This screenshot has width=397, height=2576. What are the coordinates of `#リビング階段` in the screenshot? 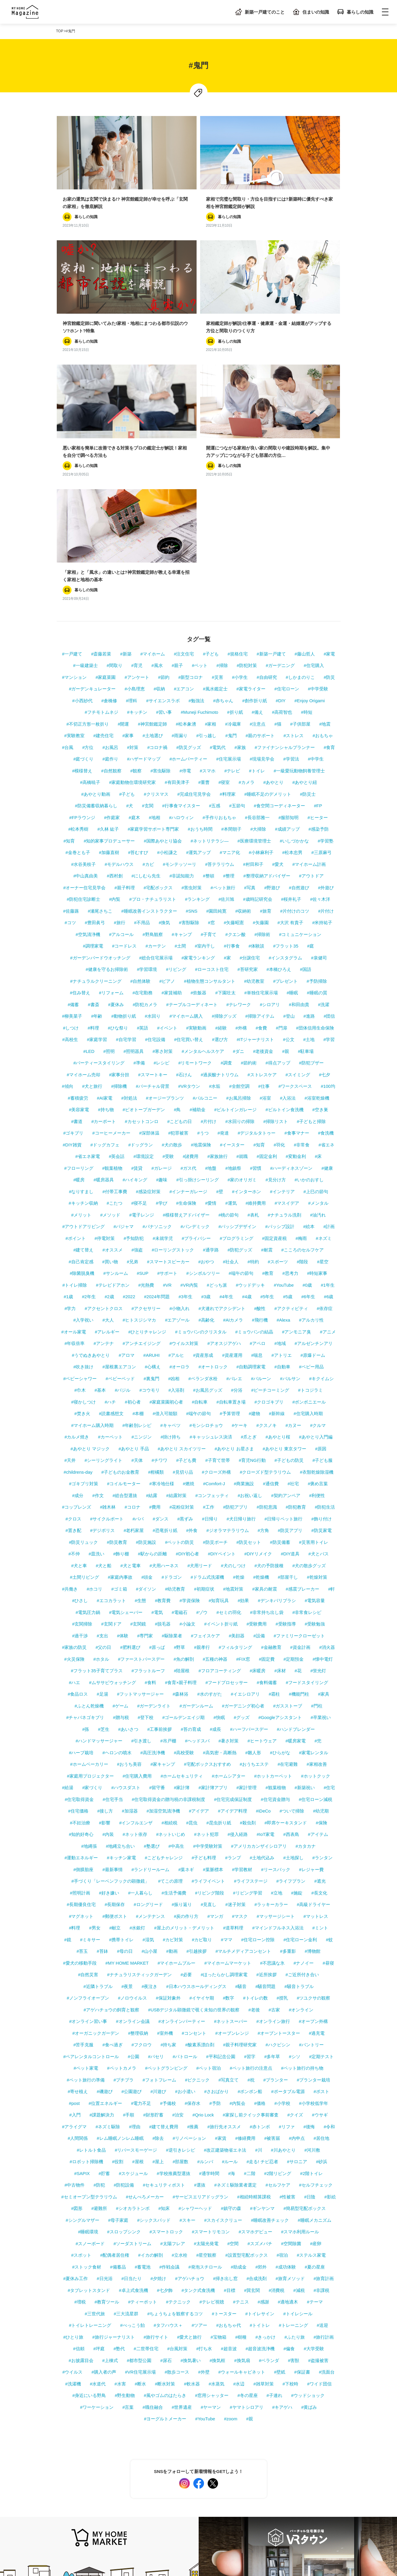 It's located at (209, 1711).